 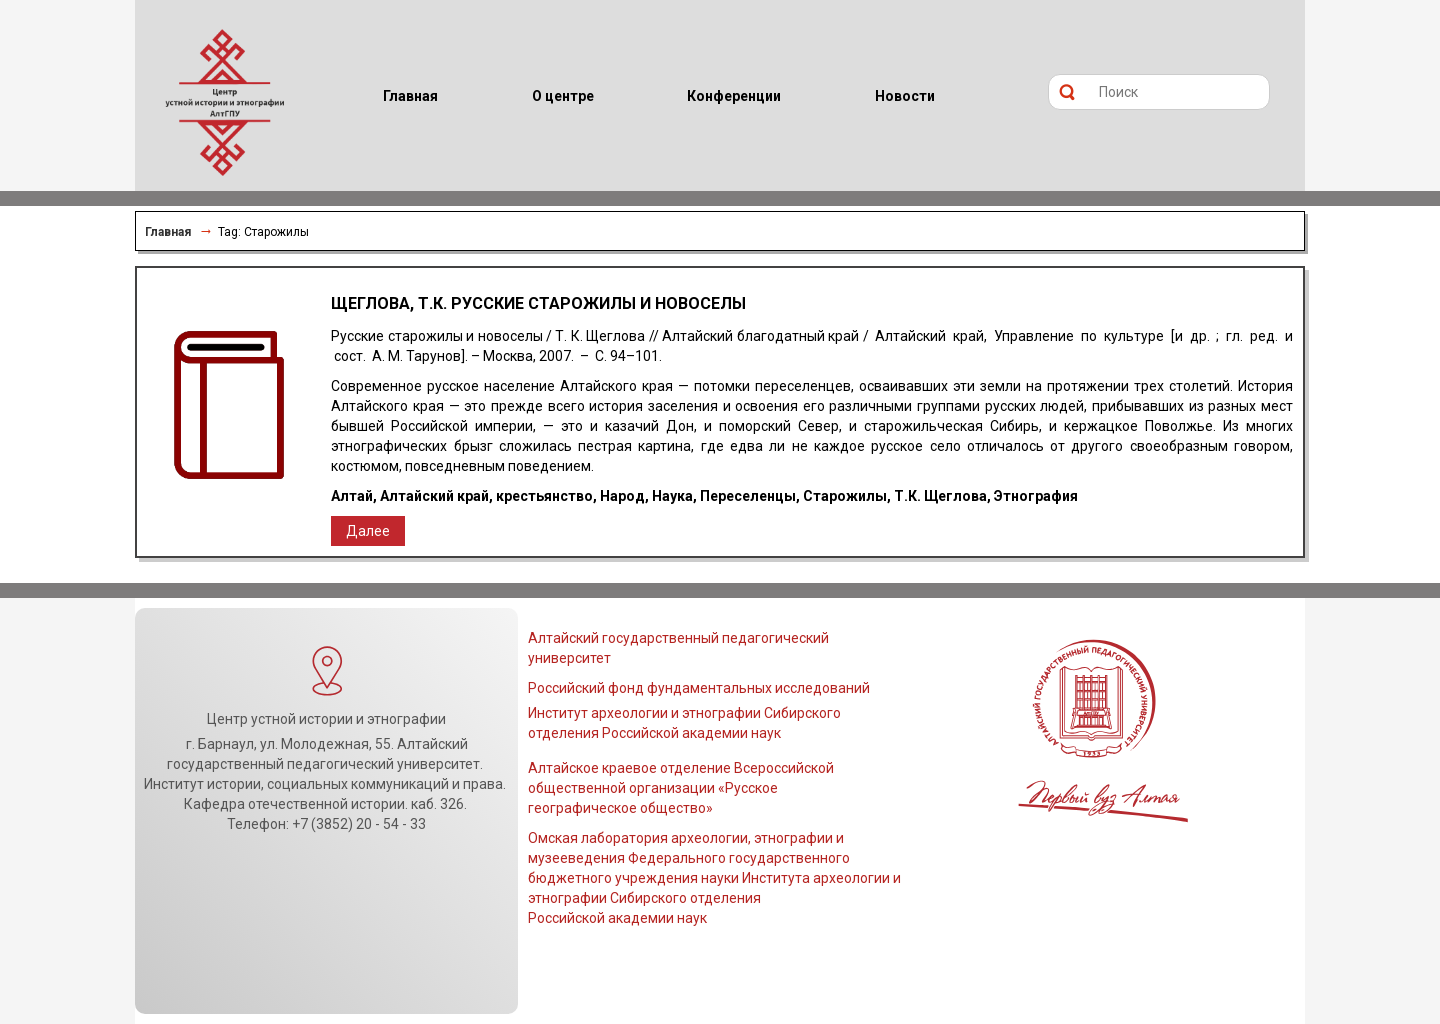 What do you see at coordinates (352, 496) in the screenshot?
I see `Алтай` at bounding box center [352, 496].